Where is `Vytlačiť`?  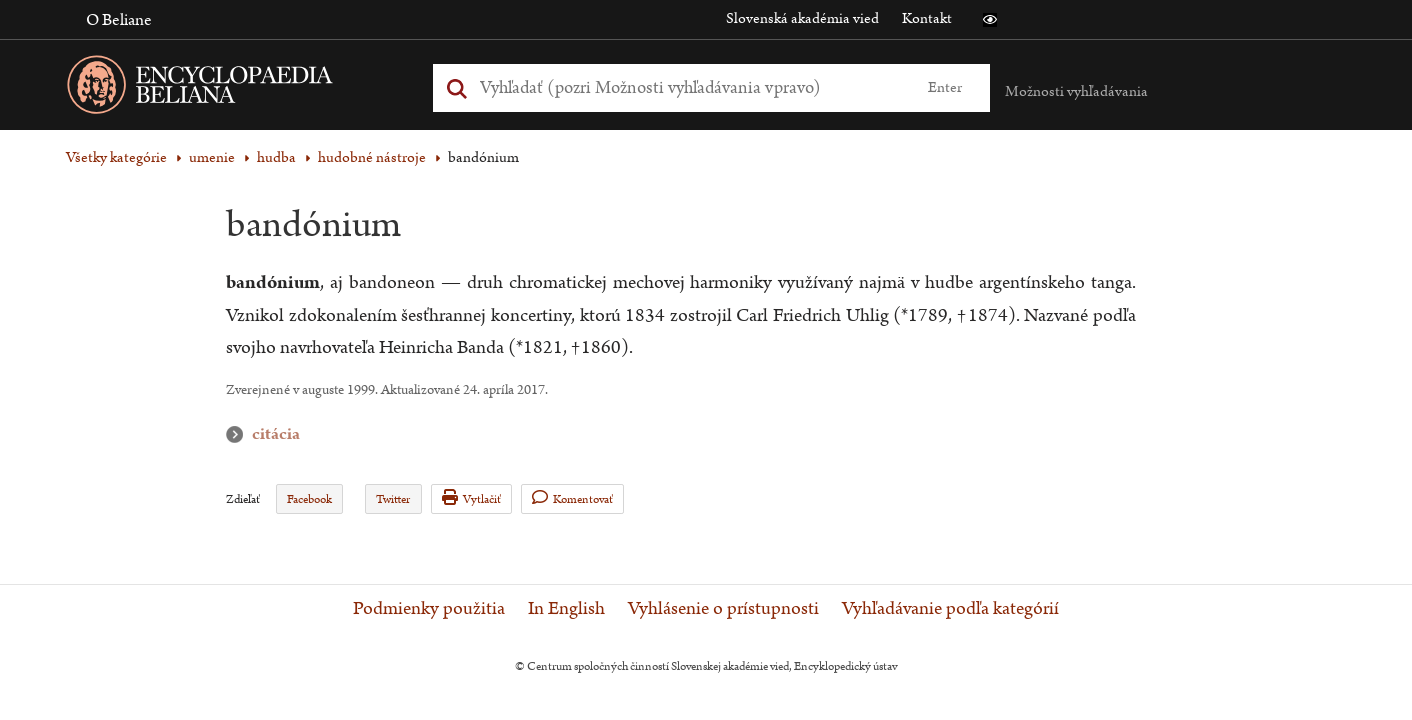
Vytlačiť is located at coordinates (471, 498).